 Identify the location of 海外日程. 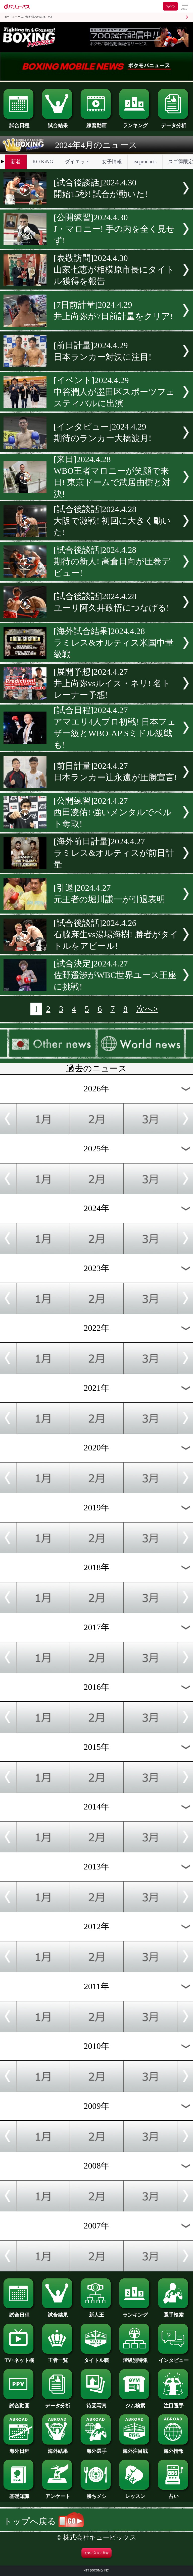
(19, 2448).